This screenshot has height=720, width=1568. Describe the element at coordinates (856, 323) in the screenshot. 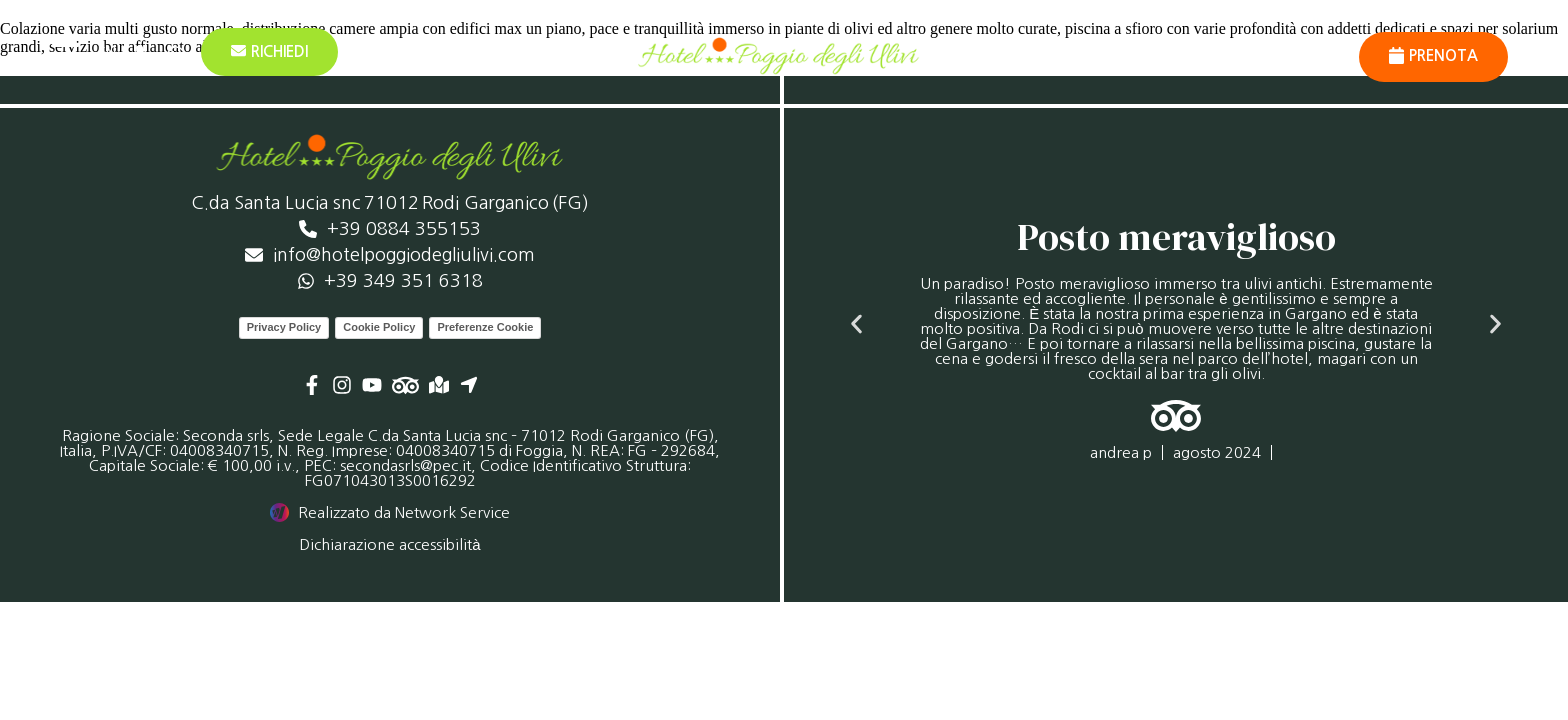

I see `[button]` at that location.